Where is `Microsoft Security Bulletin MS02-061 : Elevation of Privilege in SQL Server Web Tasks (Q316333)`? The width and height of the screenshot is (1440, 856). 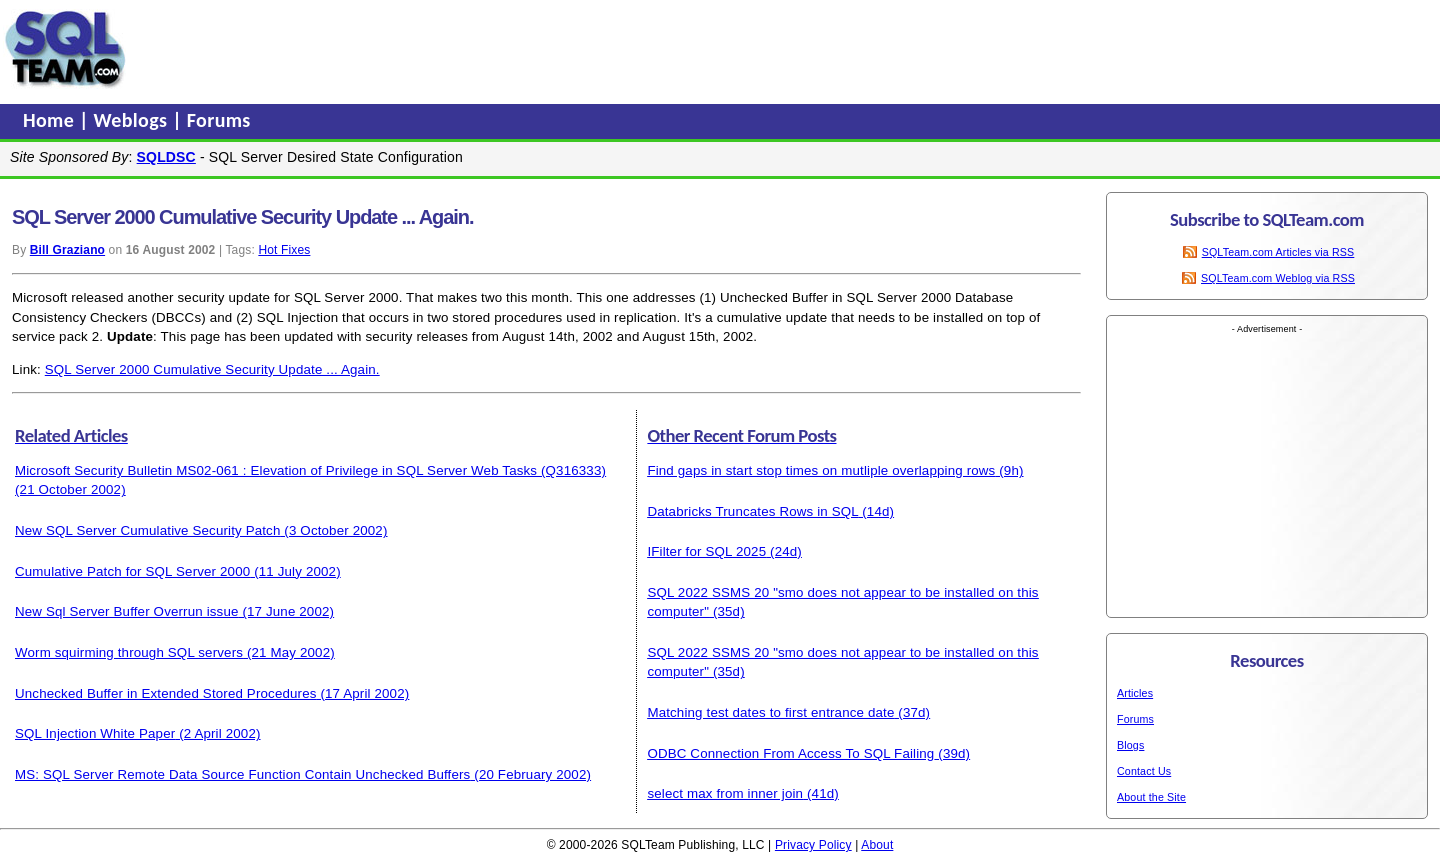
Microsoft Security Bulletin MS02-061 : Elevation of Privilege in SQL Server Web Tasks (Q316333) is located at coordinates (310, 470).